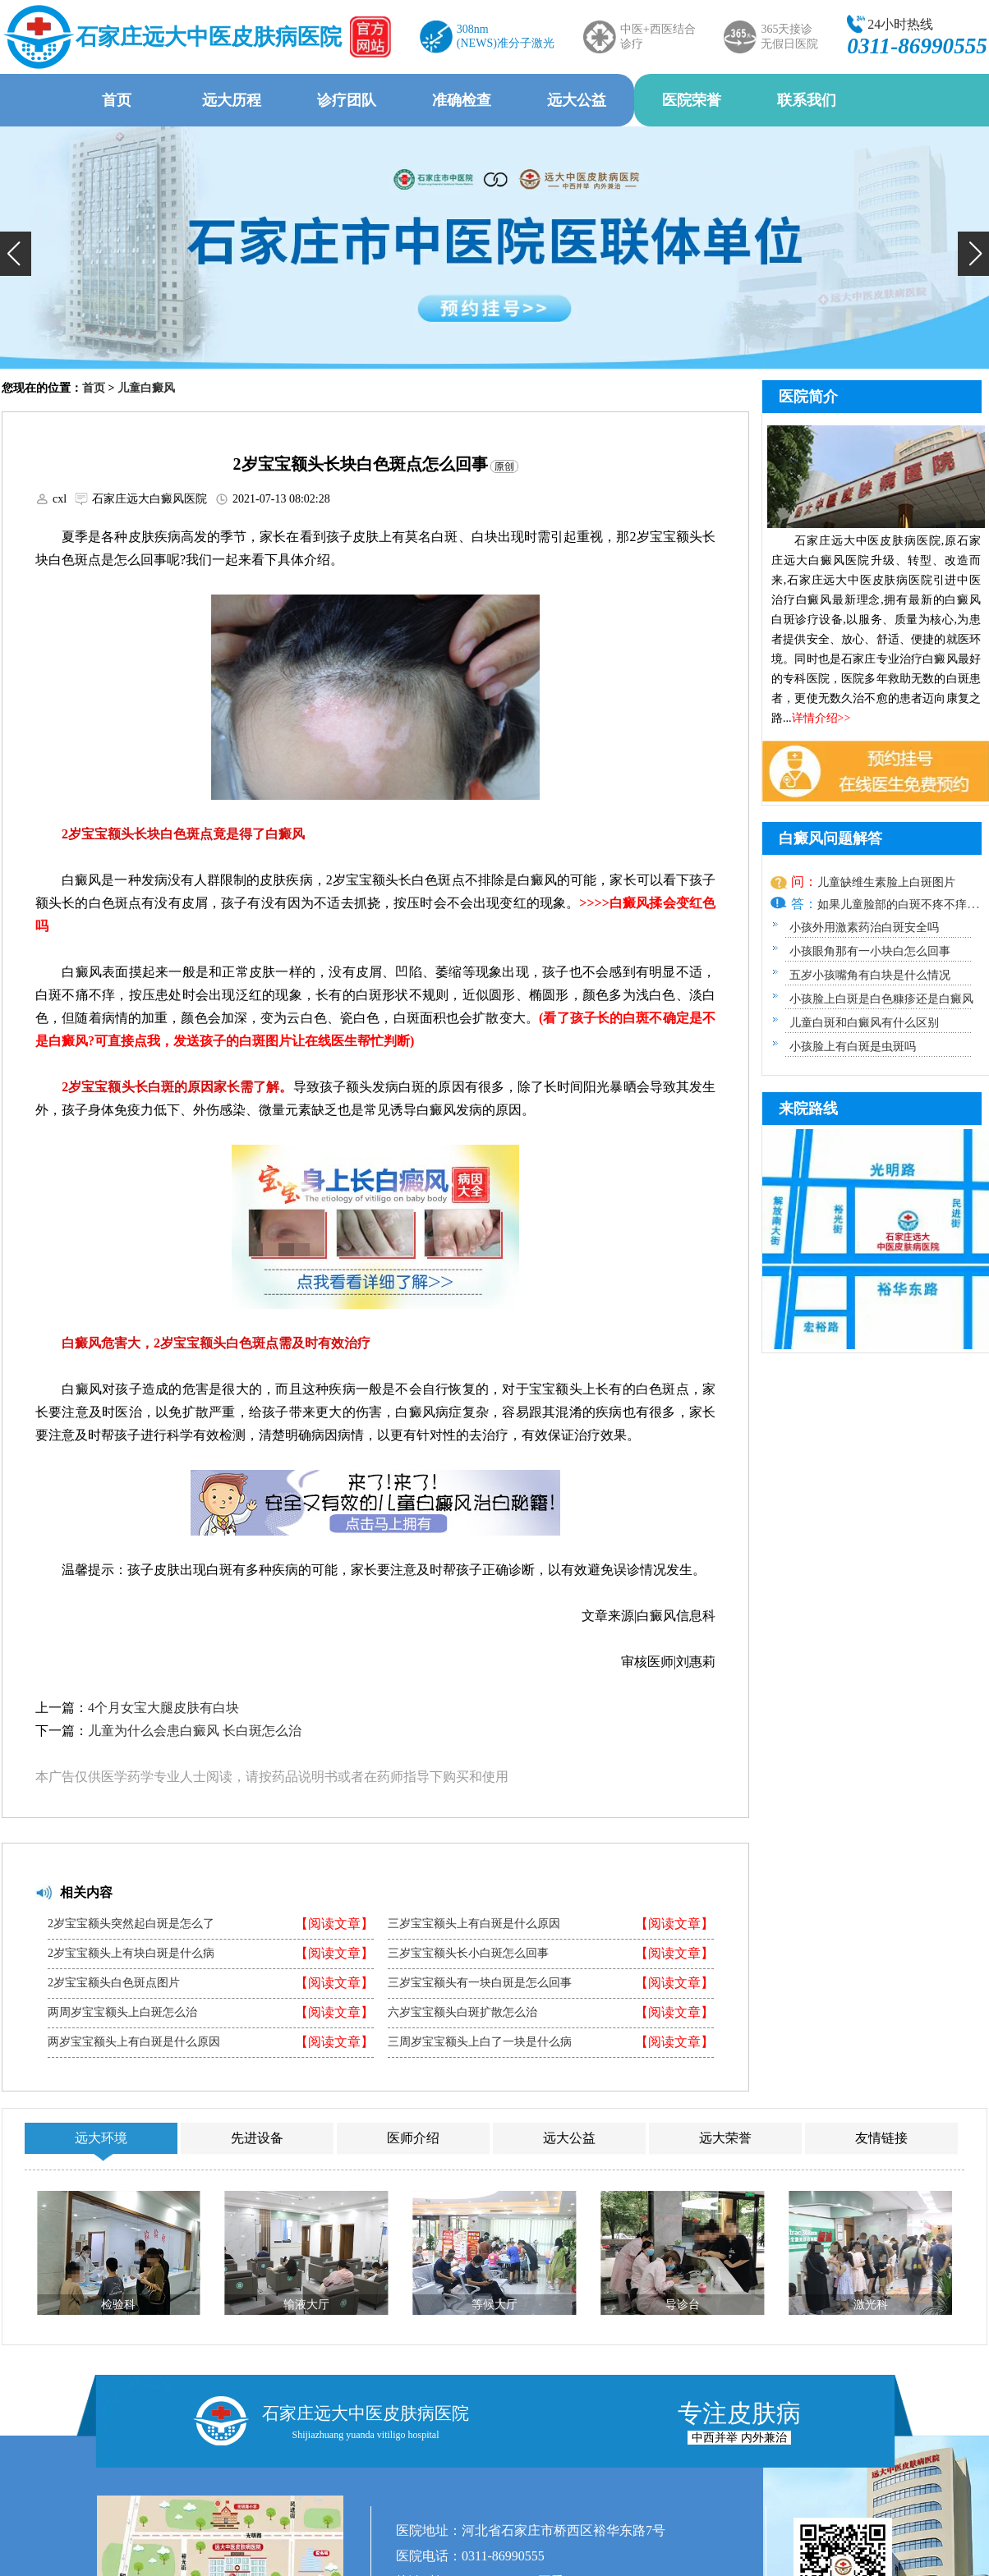 Image resolution: width=989 pixels, height=2576 pixels. I want to click on 远大公益, so click(576, 100).